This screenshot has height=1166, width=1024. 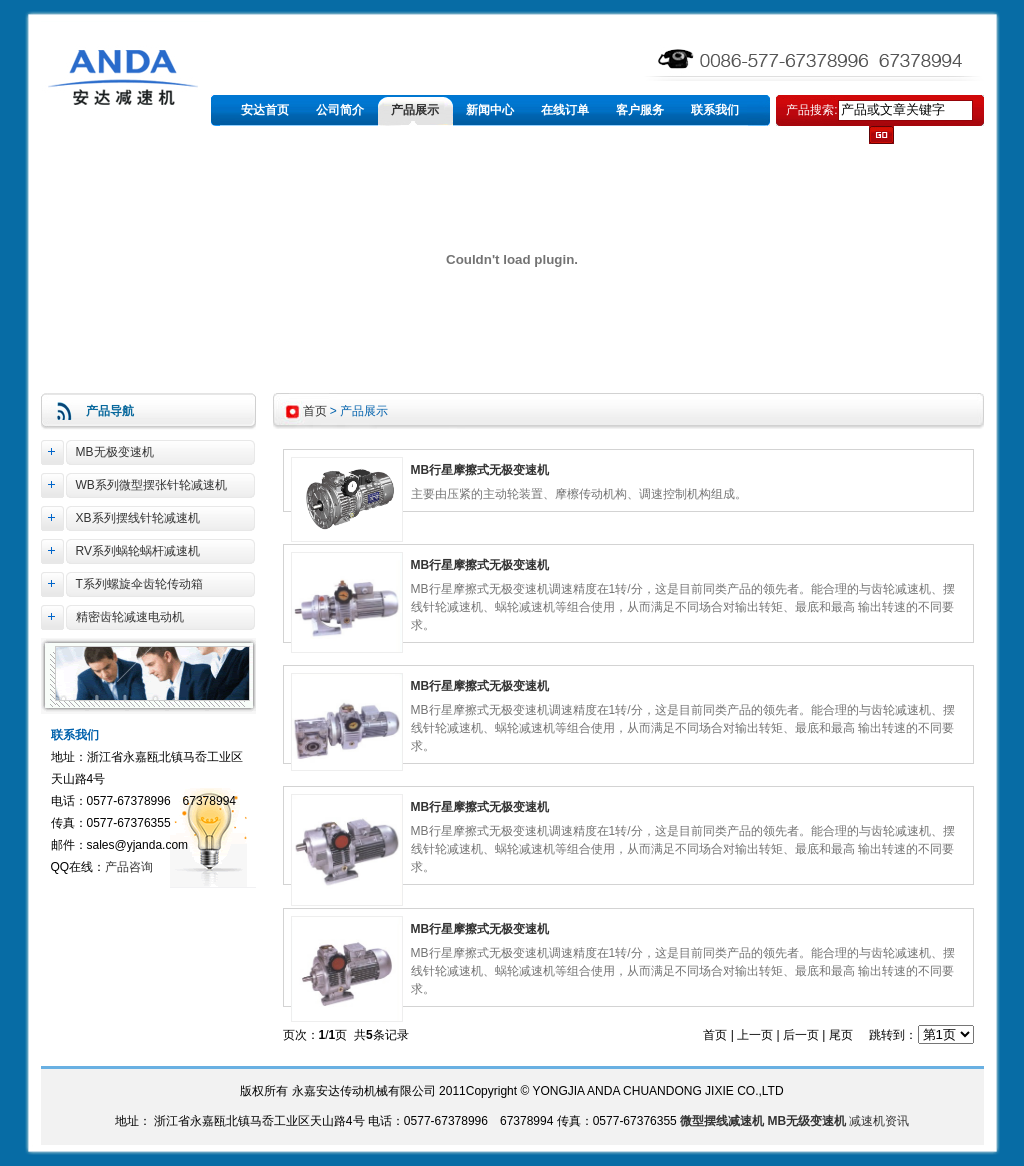 What do you see at coordinates (490, 110) in the screenshot?
I see `新闻中心` at bounding box center [490, 110].